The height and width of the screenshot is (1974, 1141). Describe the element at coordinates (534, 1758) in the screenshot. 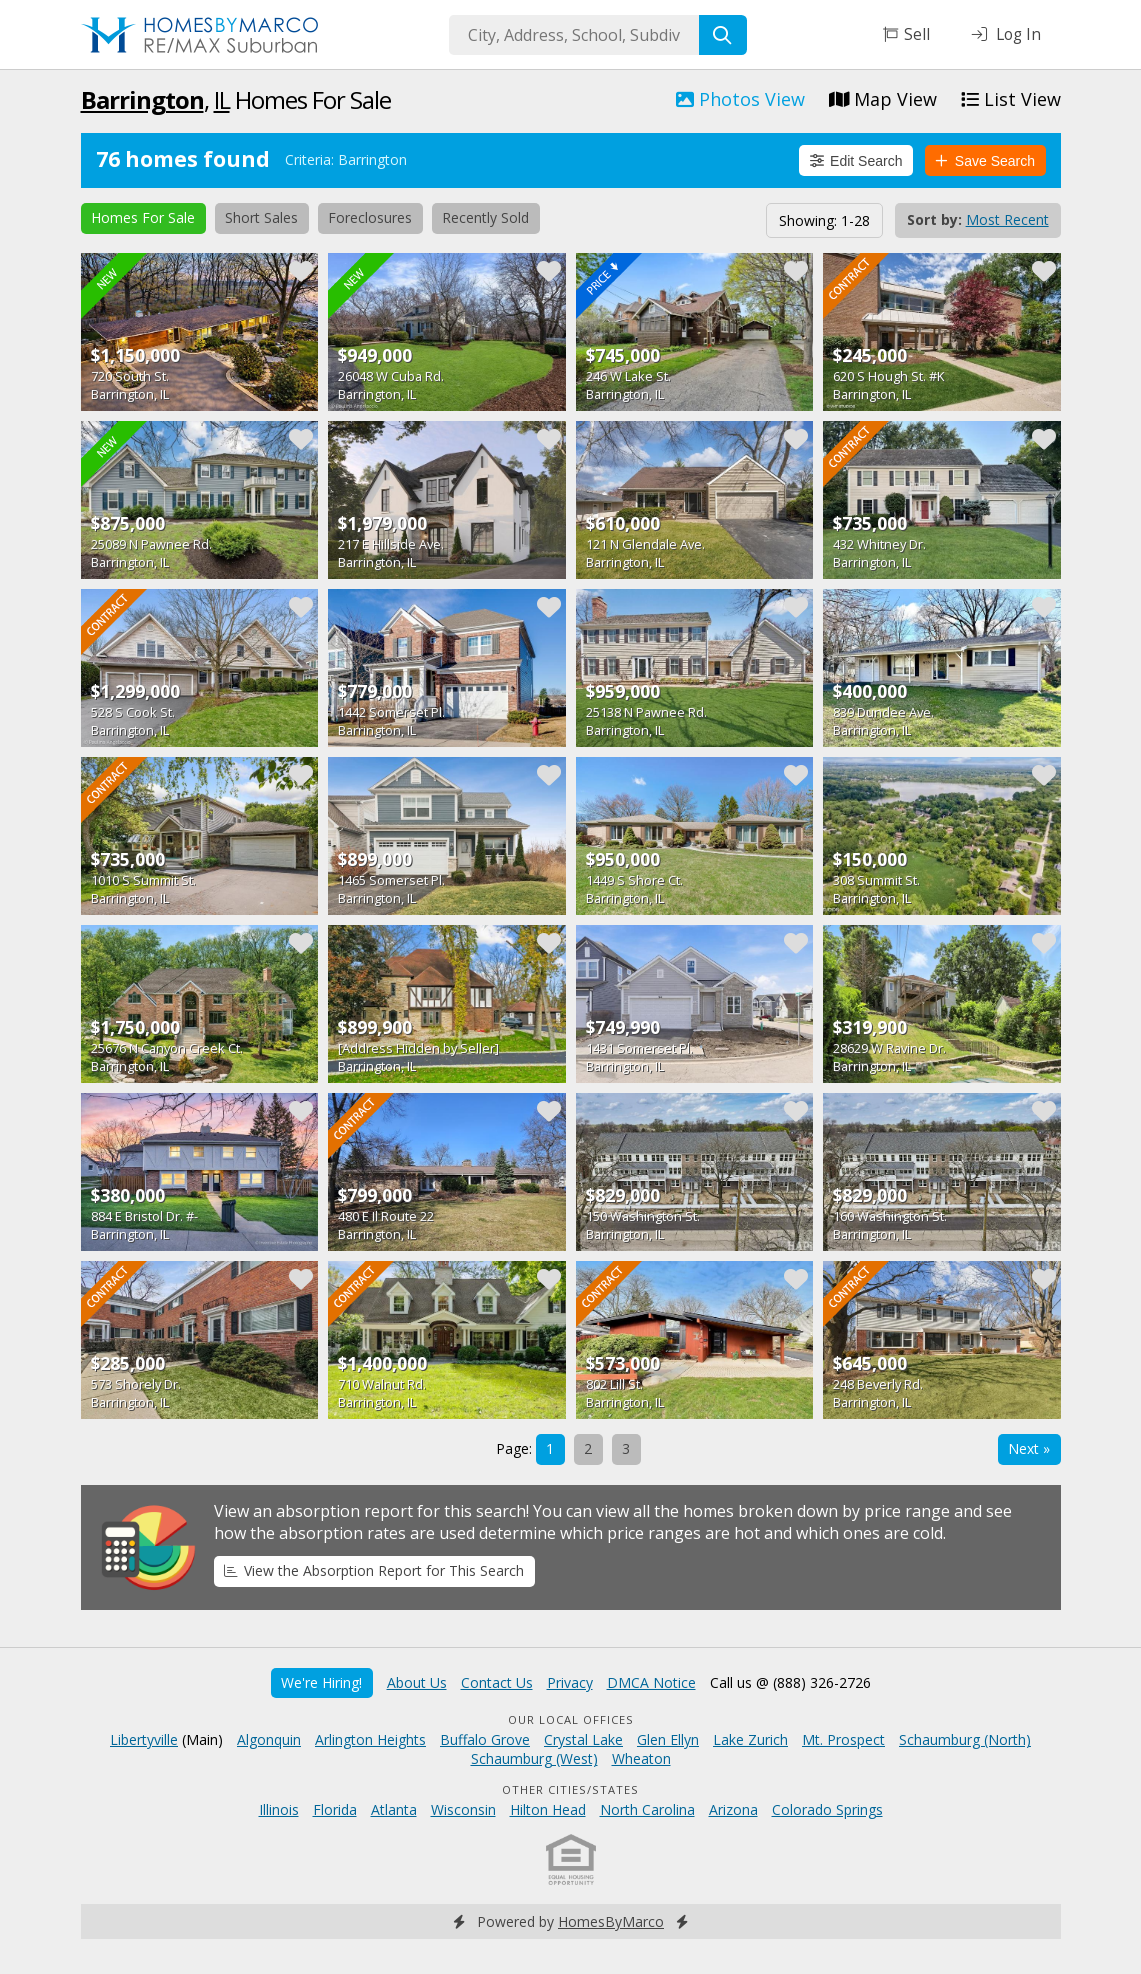

I see `Schaumburg (West)` at that location.